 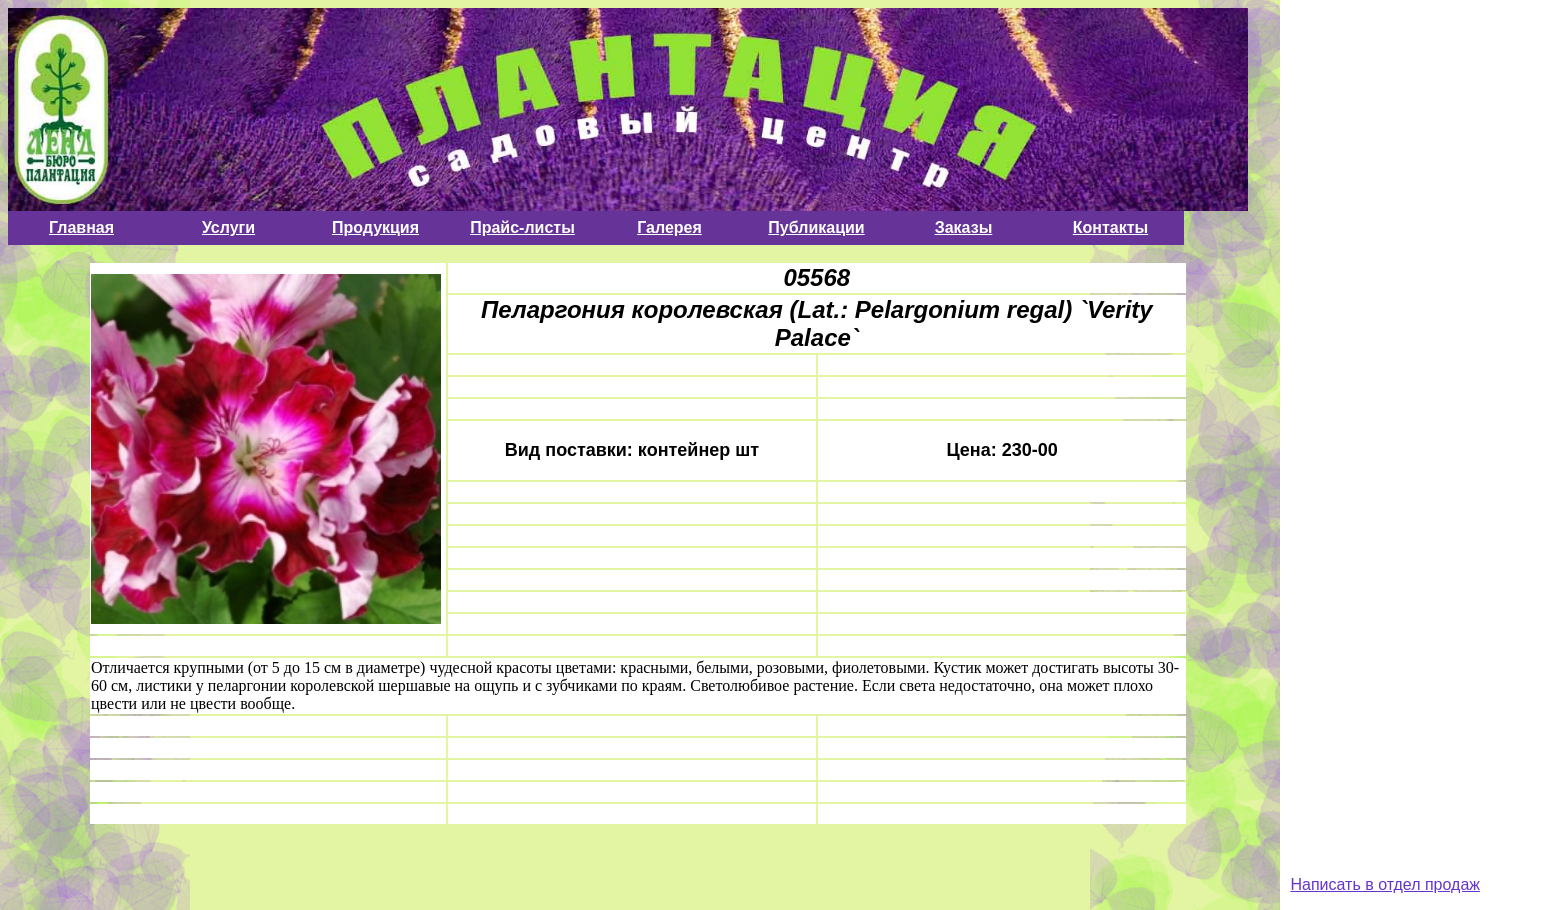 What do you see at coordinates (81, 227) in the screenshot?
I see `Главная` at bounding box center [81, 227].